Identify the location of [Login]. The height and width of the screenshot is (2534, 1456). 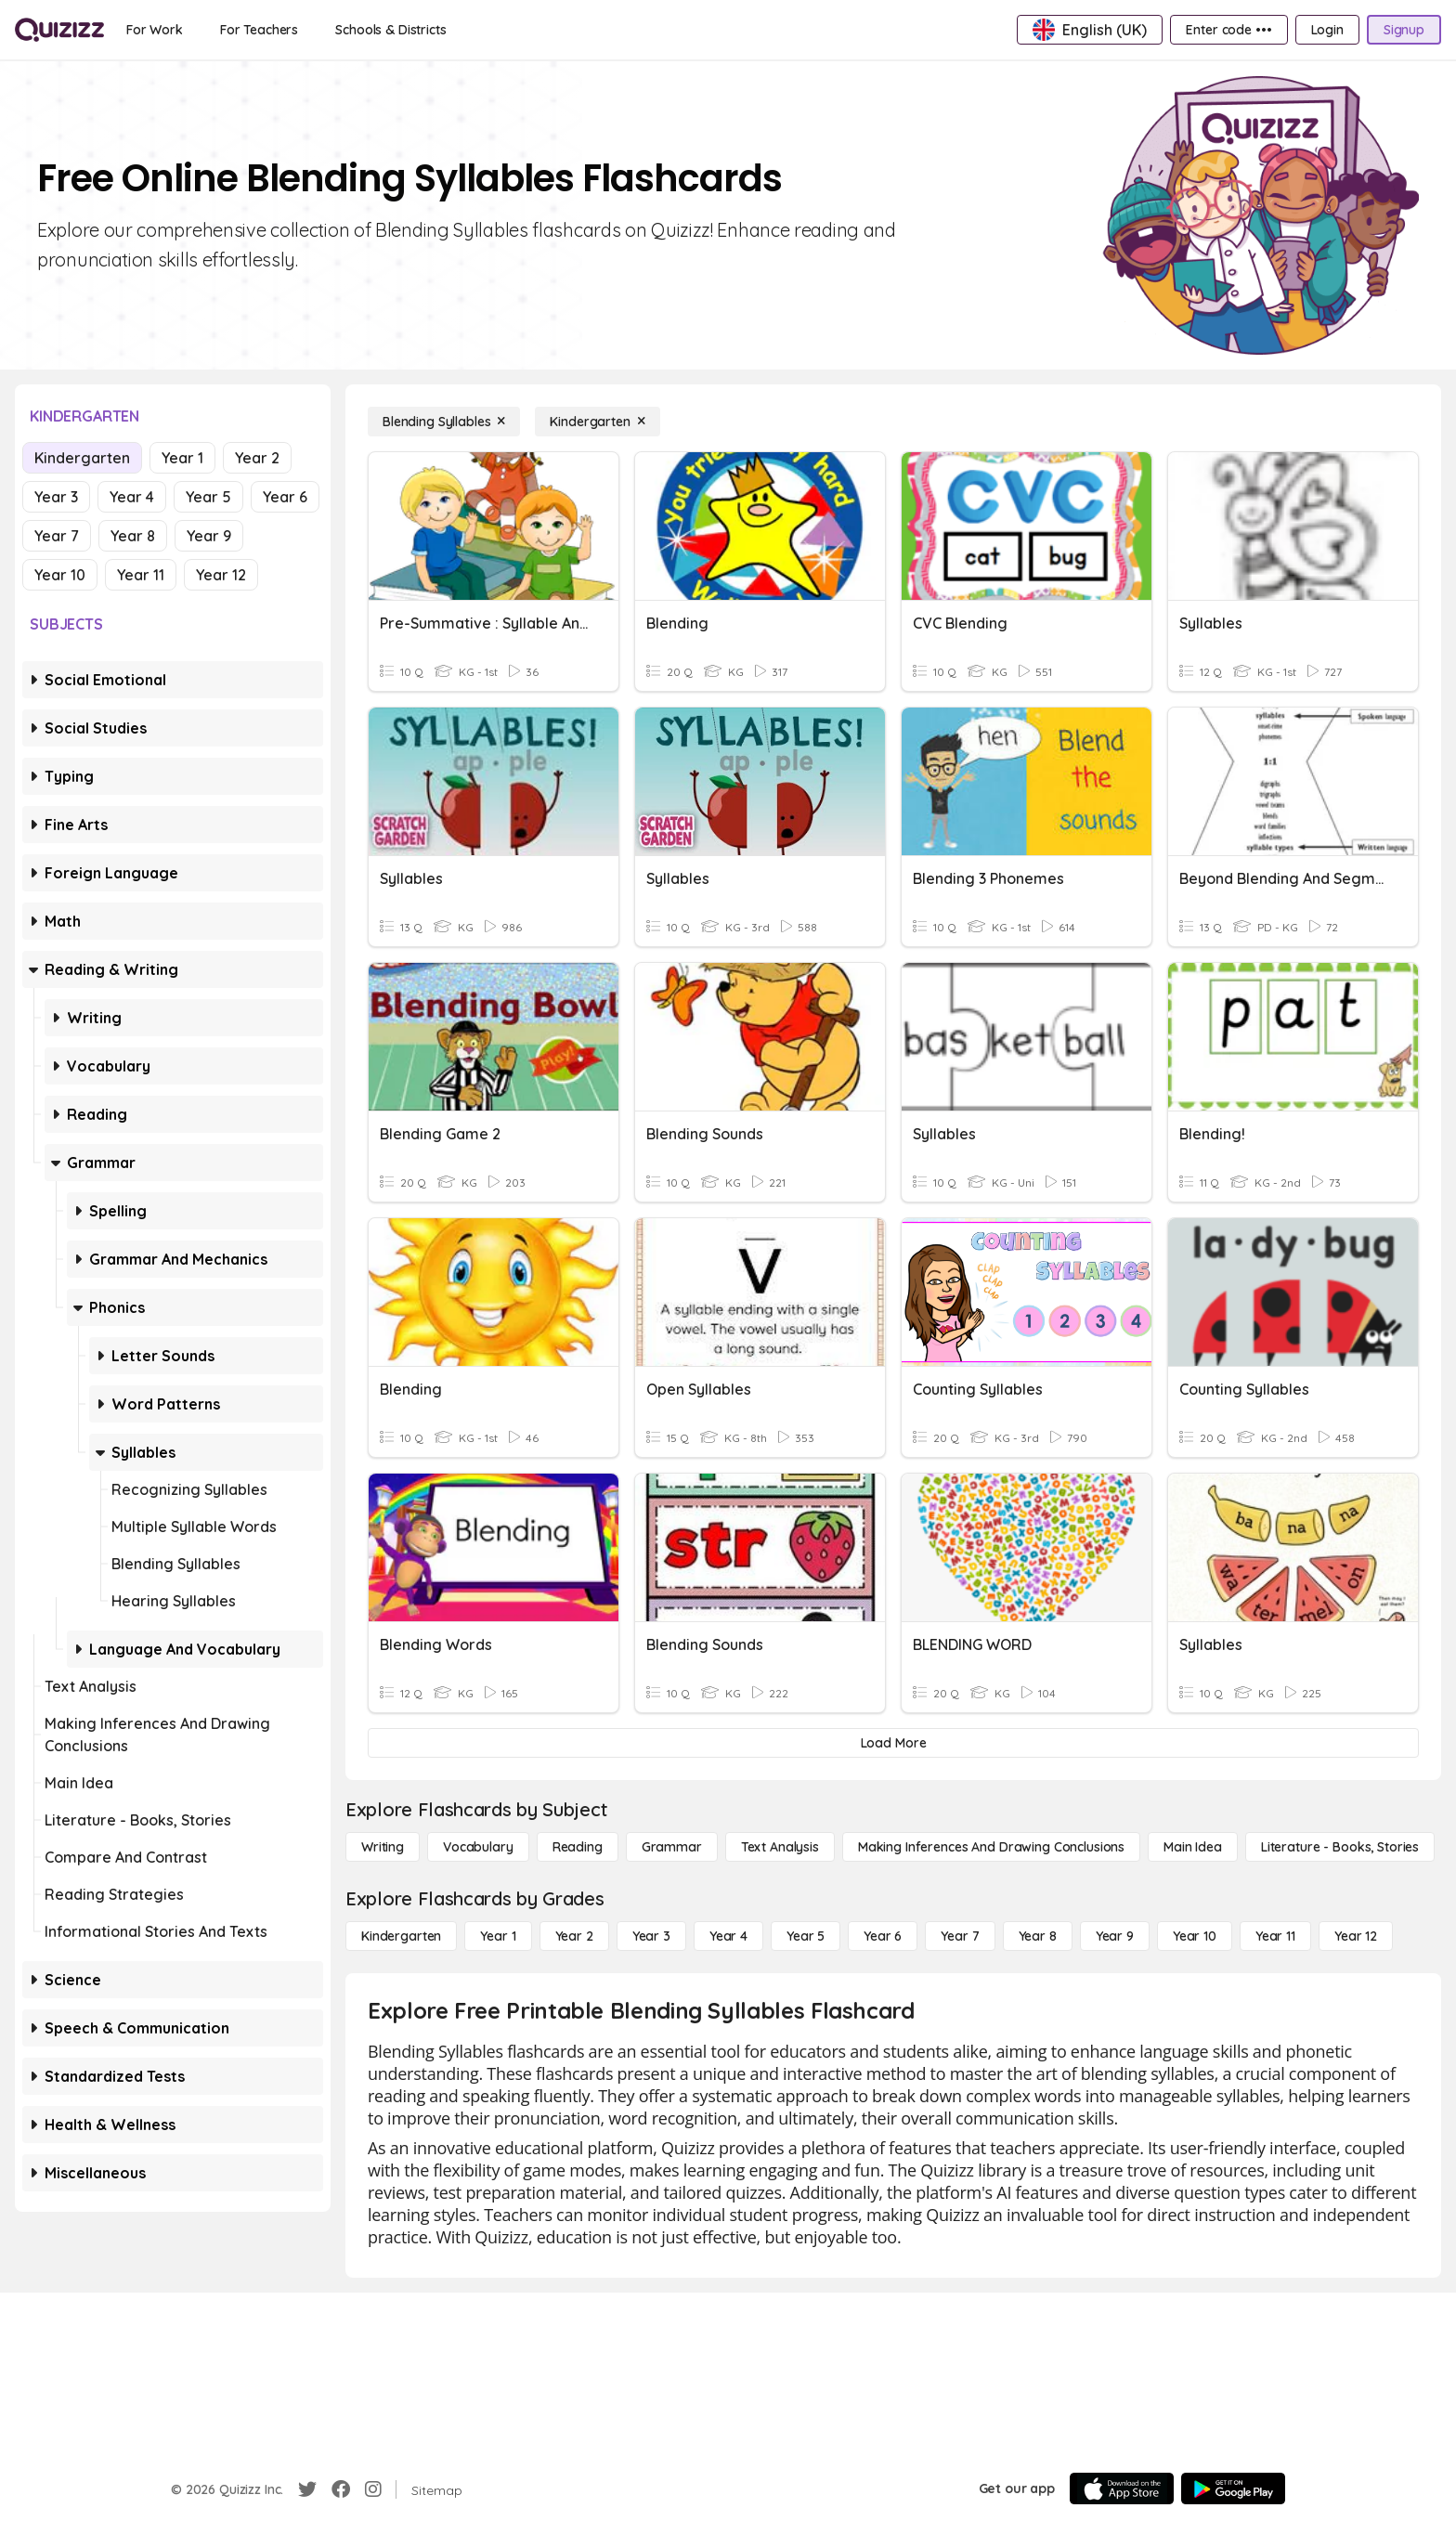
(1327, 30).